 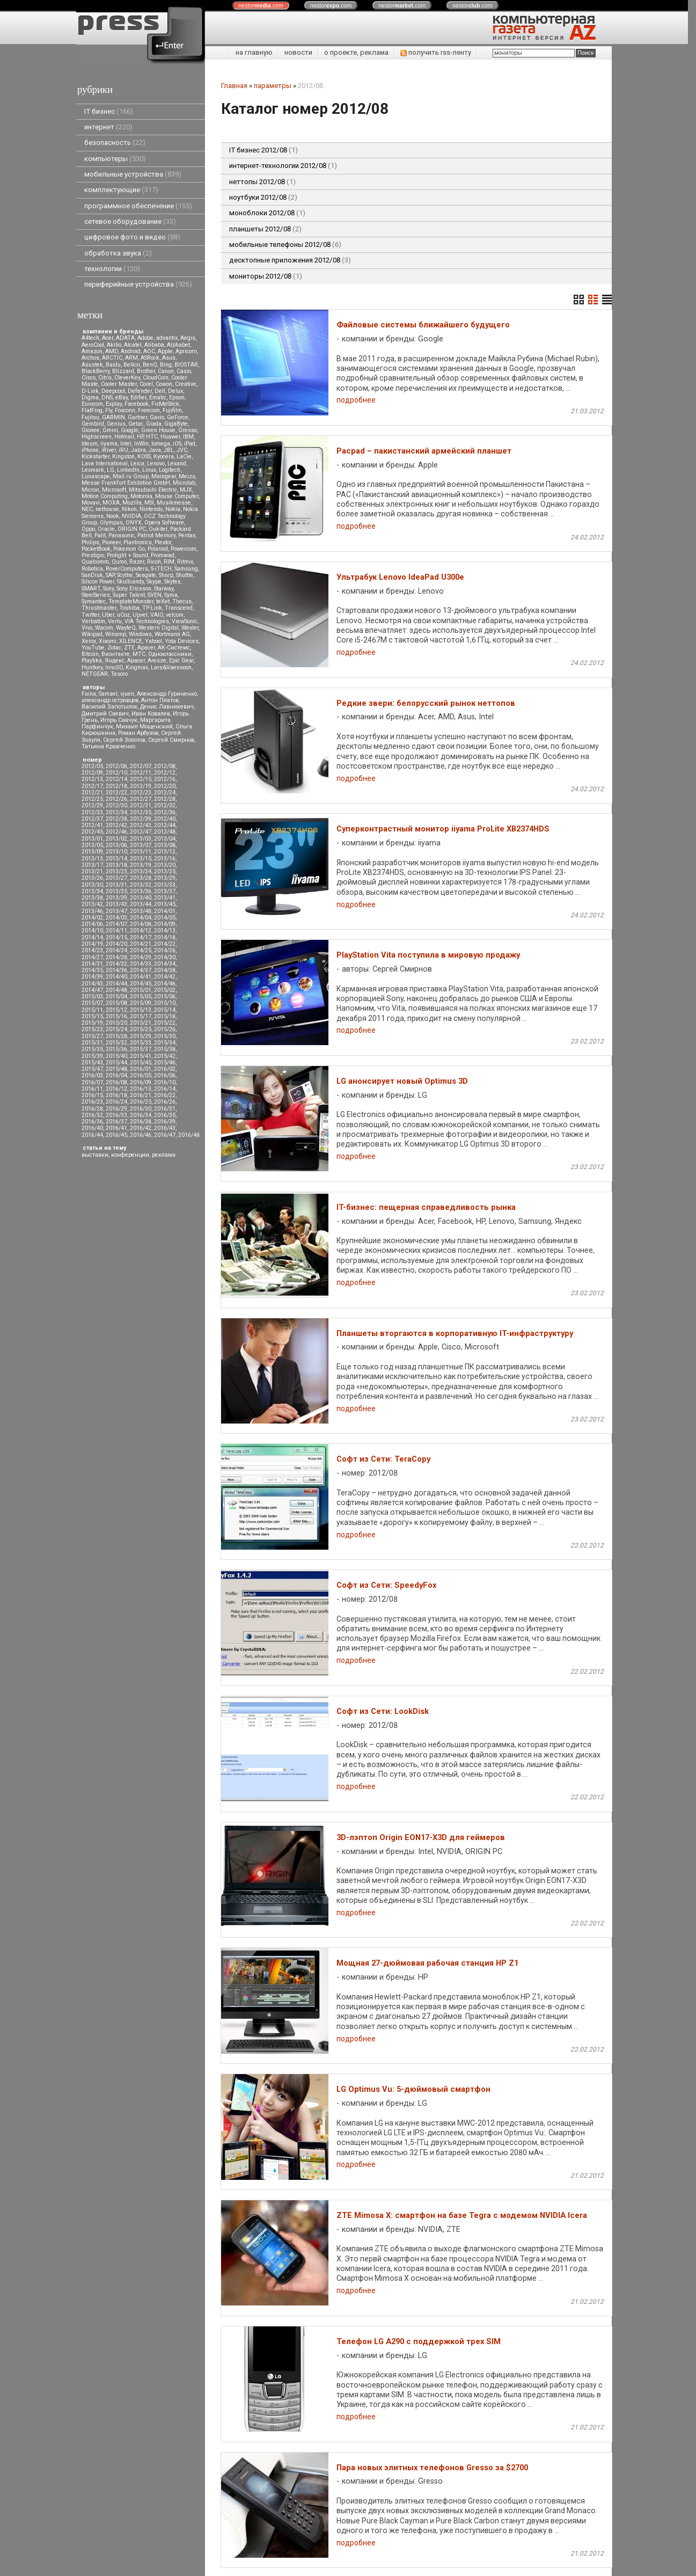 What do you see at coordinates (116, 845) in the screenshot?
I see `2013/06` at bounding box center [116, 845].